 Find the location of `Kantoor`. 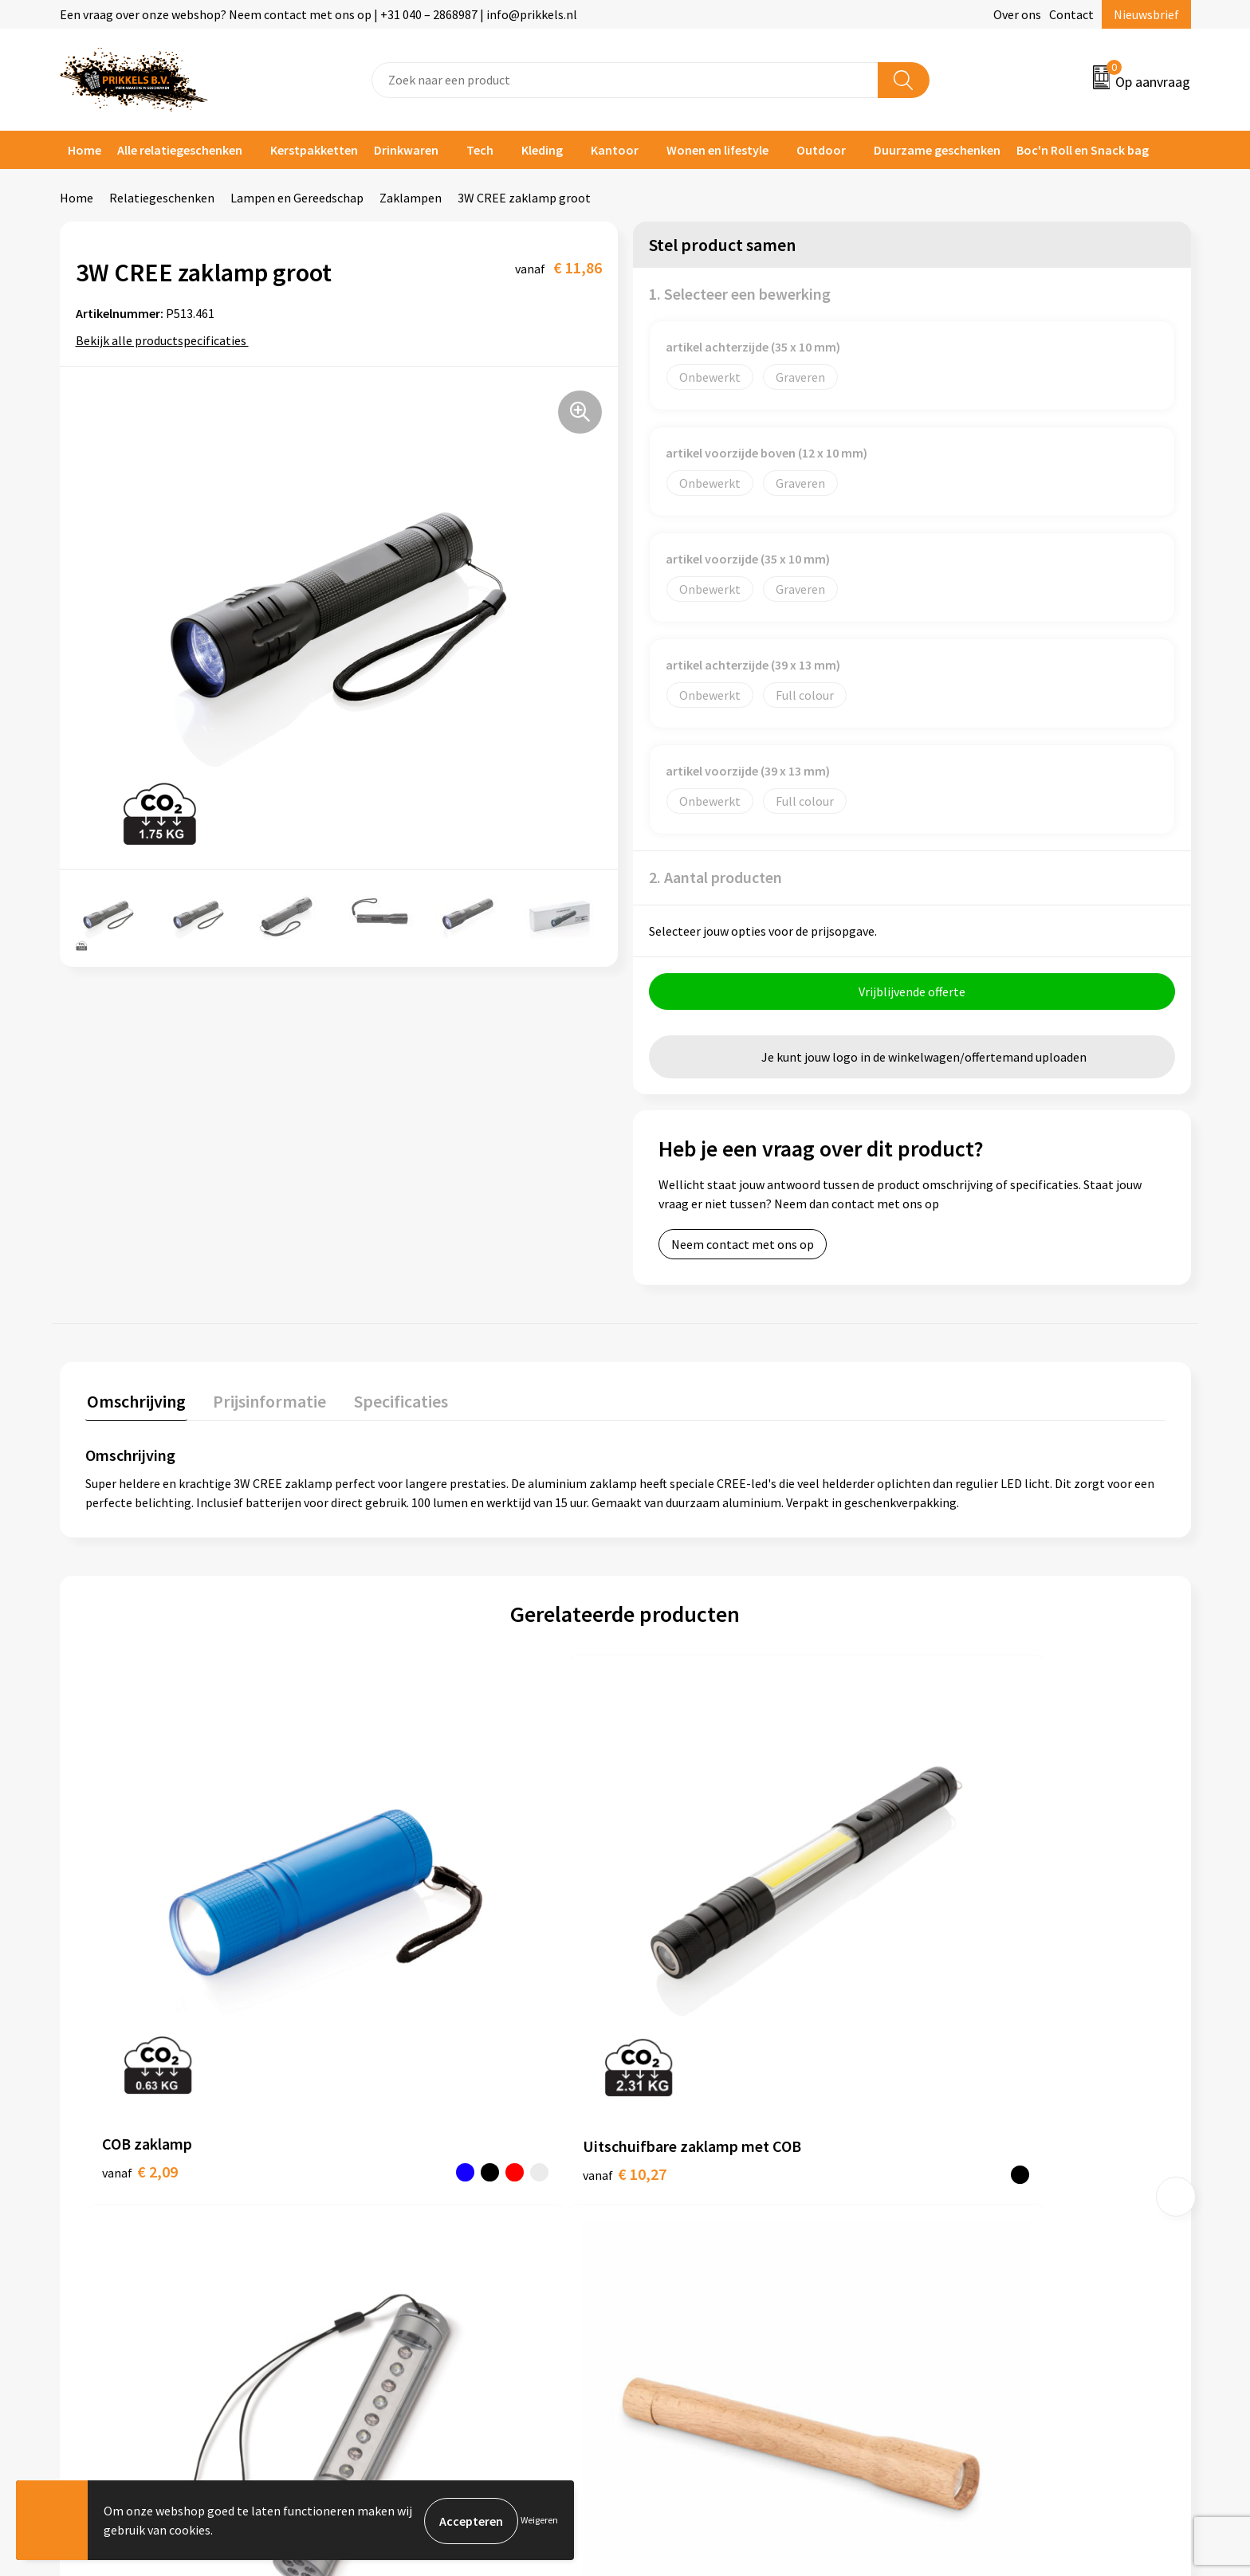

Kantoor is located at coordinates (615, 150).